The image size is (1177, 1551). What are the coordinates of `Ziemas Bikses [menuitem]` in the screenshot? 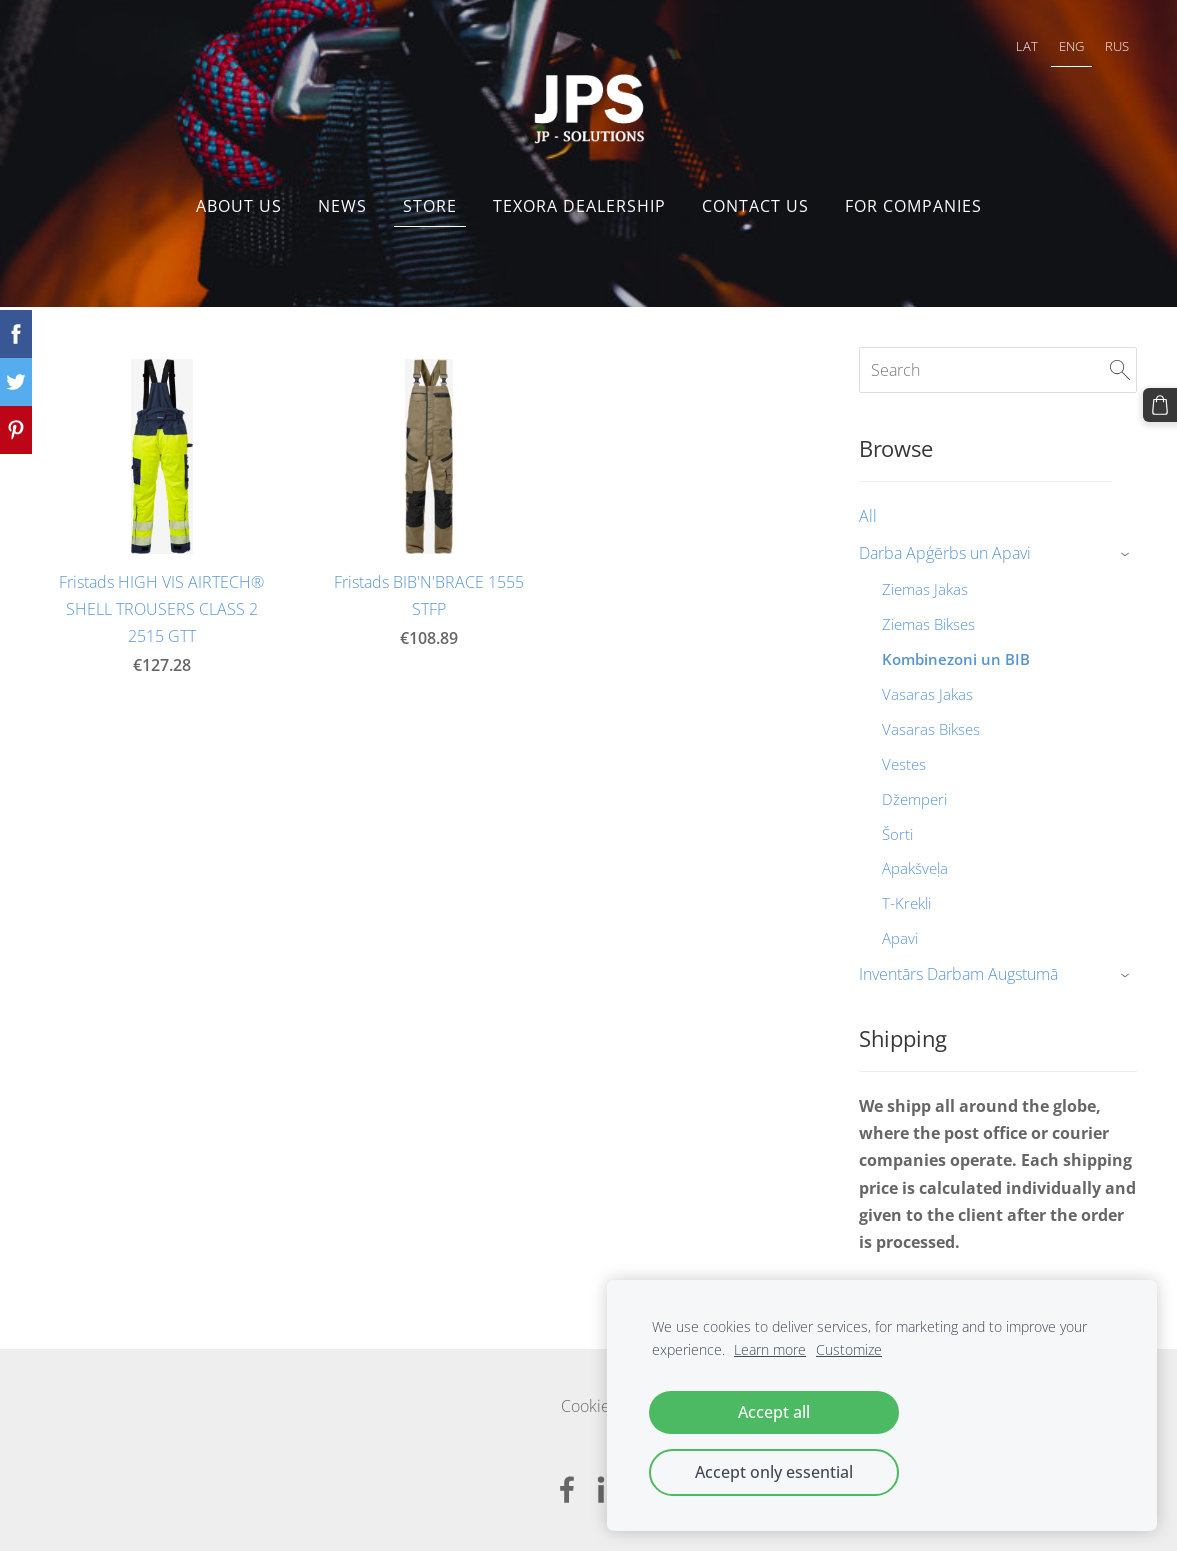 It's located at (928, 624).